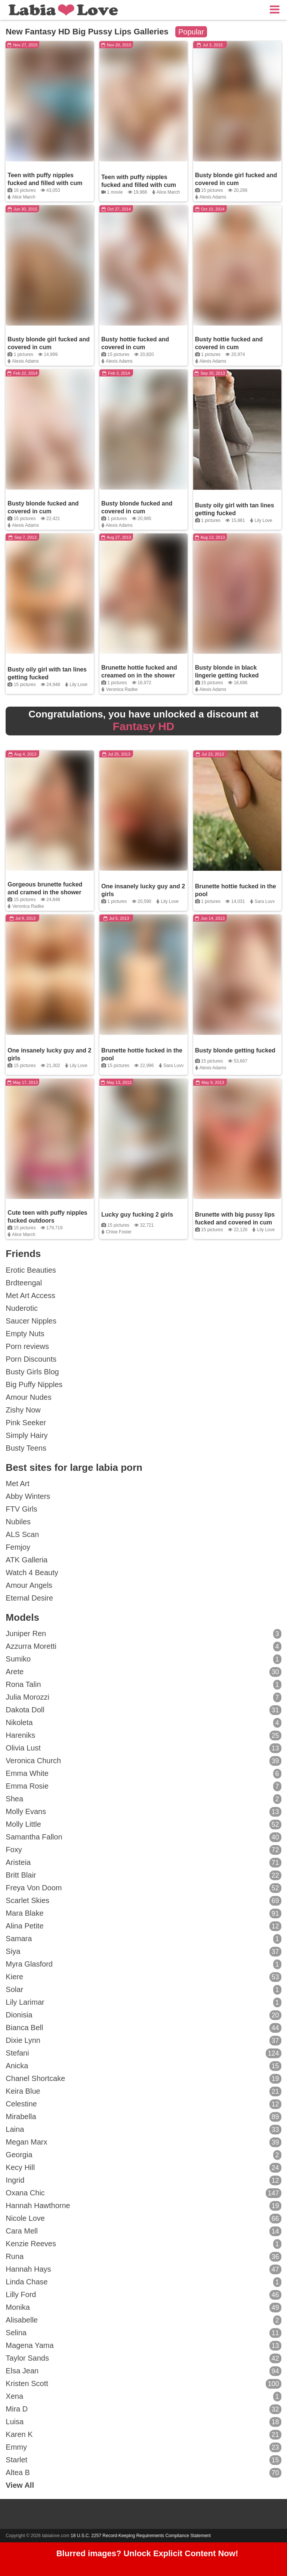  I want to click on Linda Chase, so click(143, 2282).